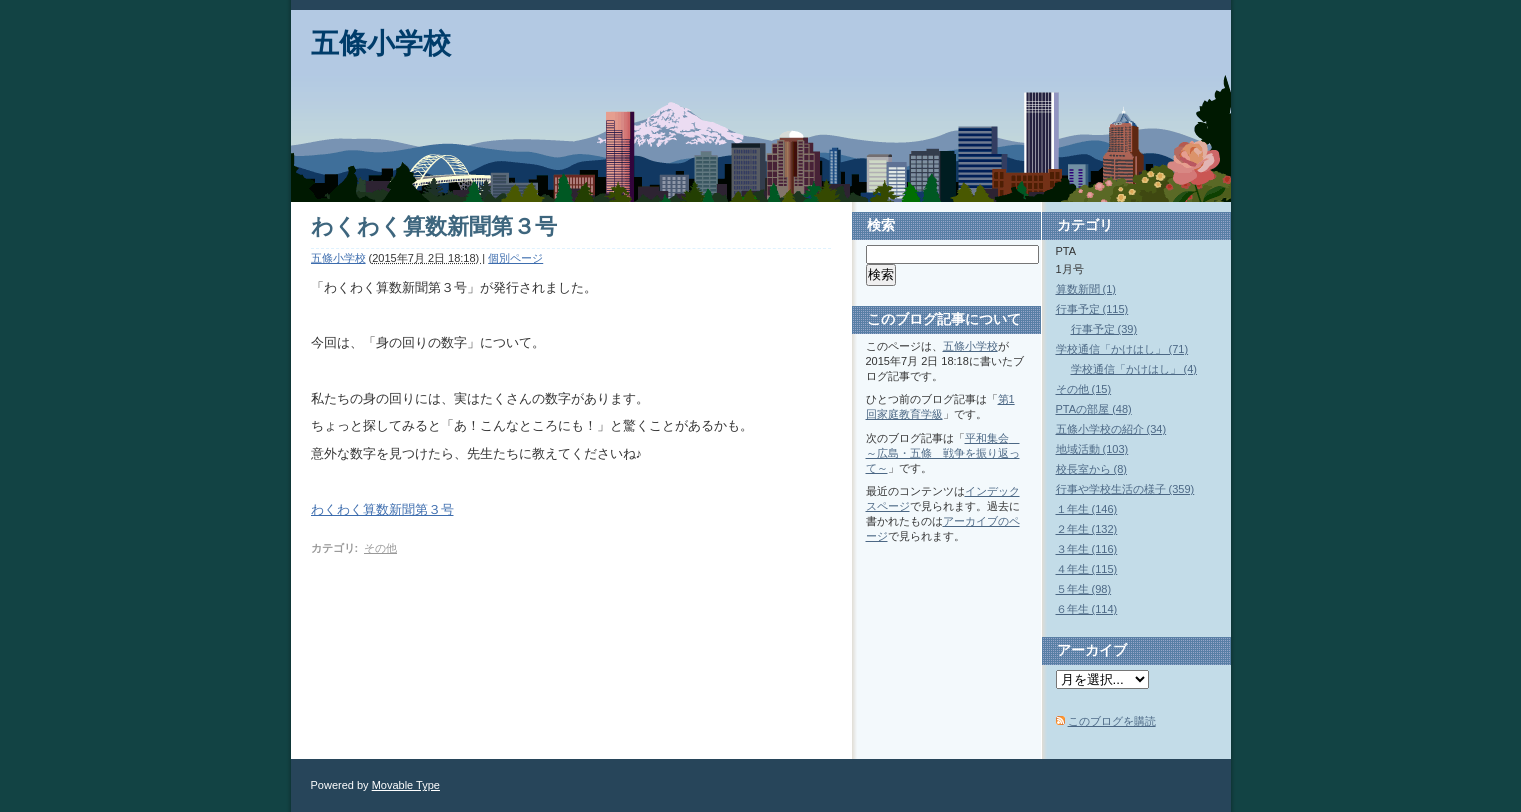  Describe the element at coordinates (515, 258) in the screenshot. I see `個別ページ` at that location.